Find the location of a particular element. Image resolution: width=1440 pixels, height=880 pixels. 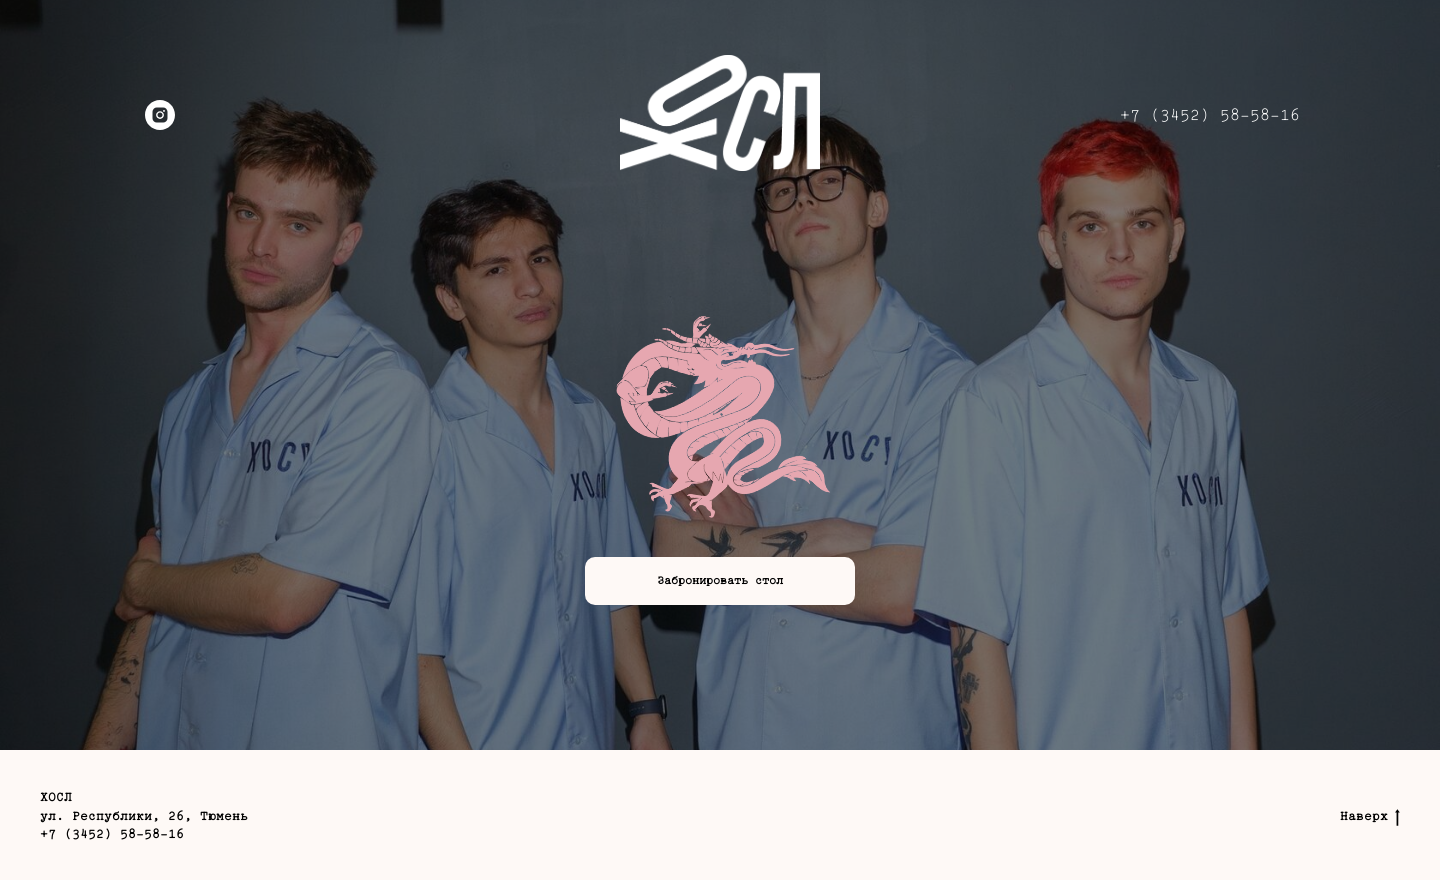

[button] is located at coordinates (720, 581).